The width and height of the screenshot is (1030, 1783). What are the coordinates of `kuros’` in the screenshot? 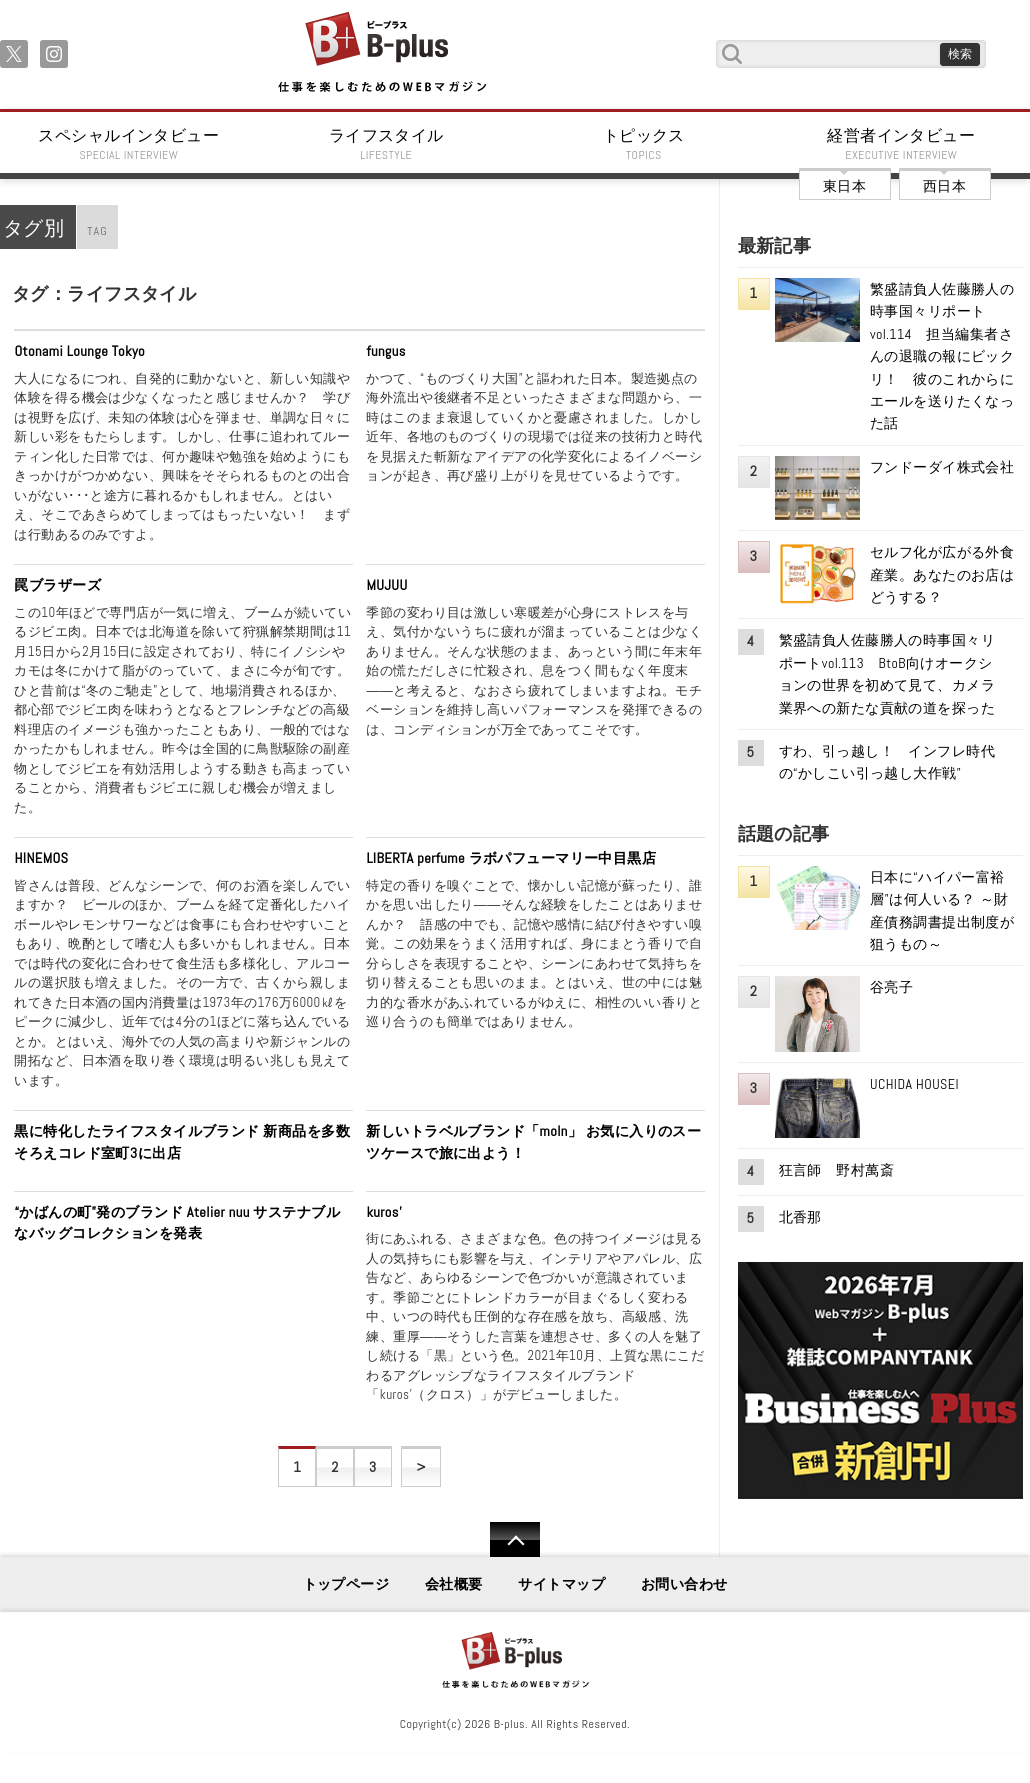 It's located at (384, 1212).